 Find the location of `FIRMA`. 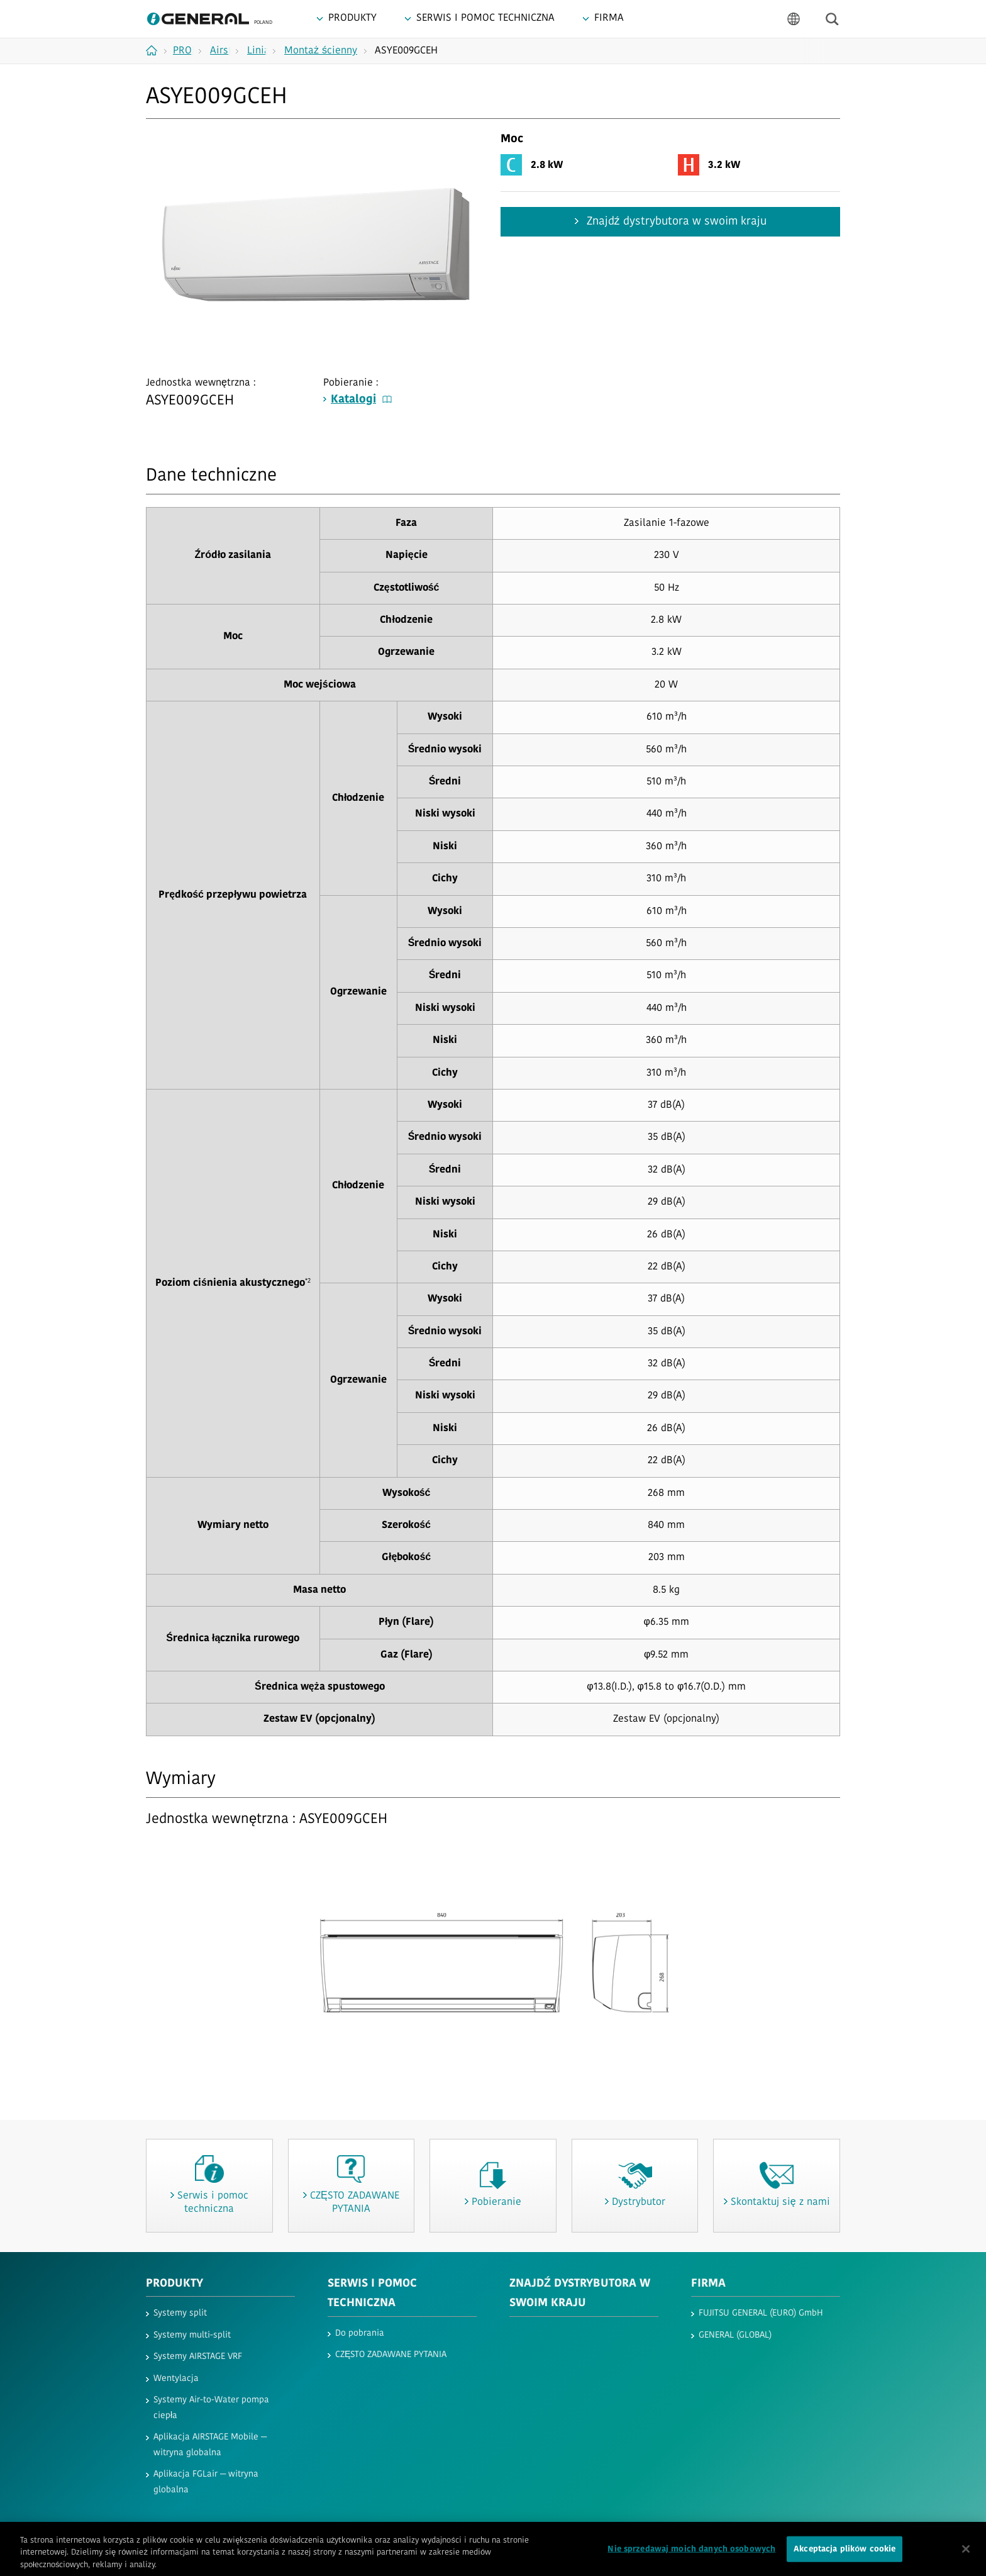

FIRMA is located at coordinates (708, 2284).